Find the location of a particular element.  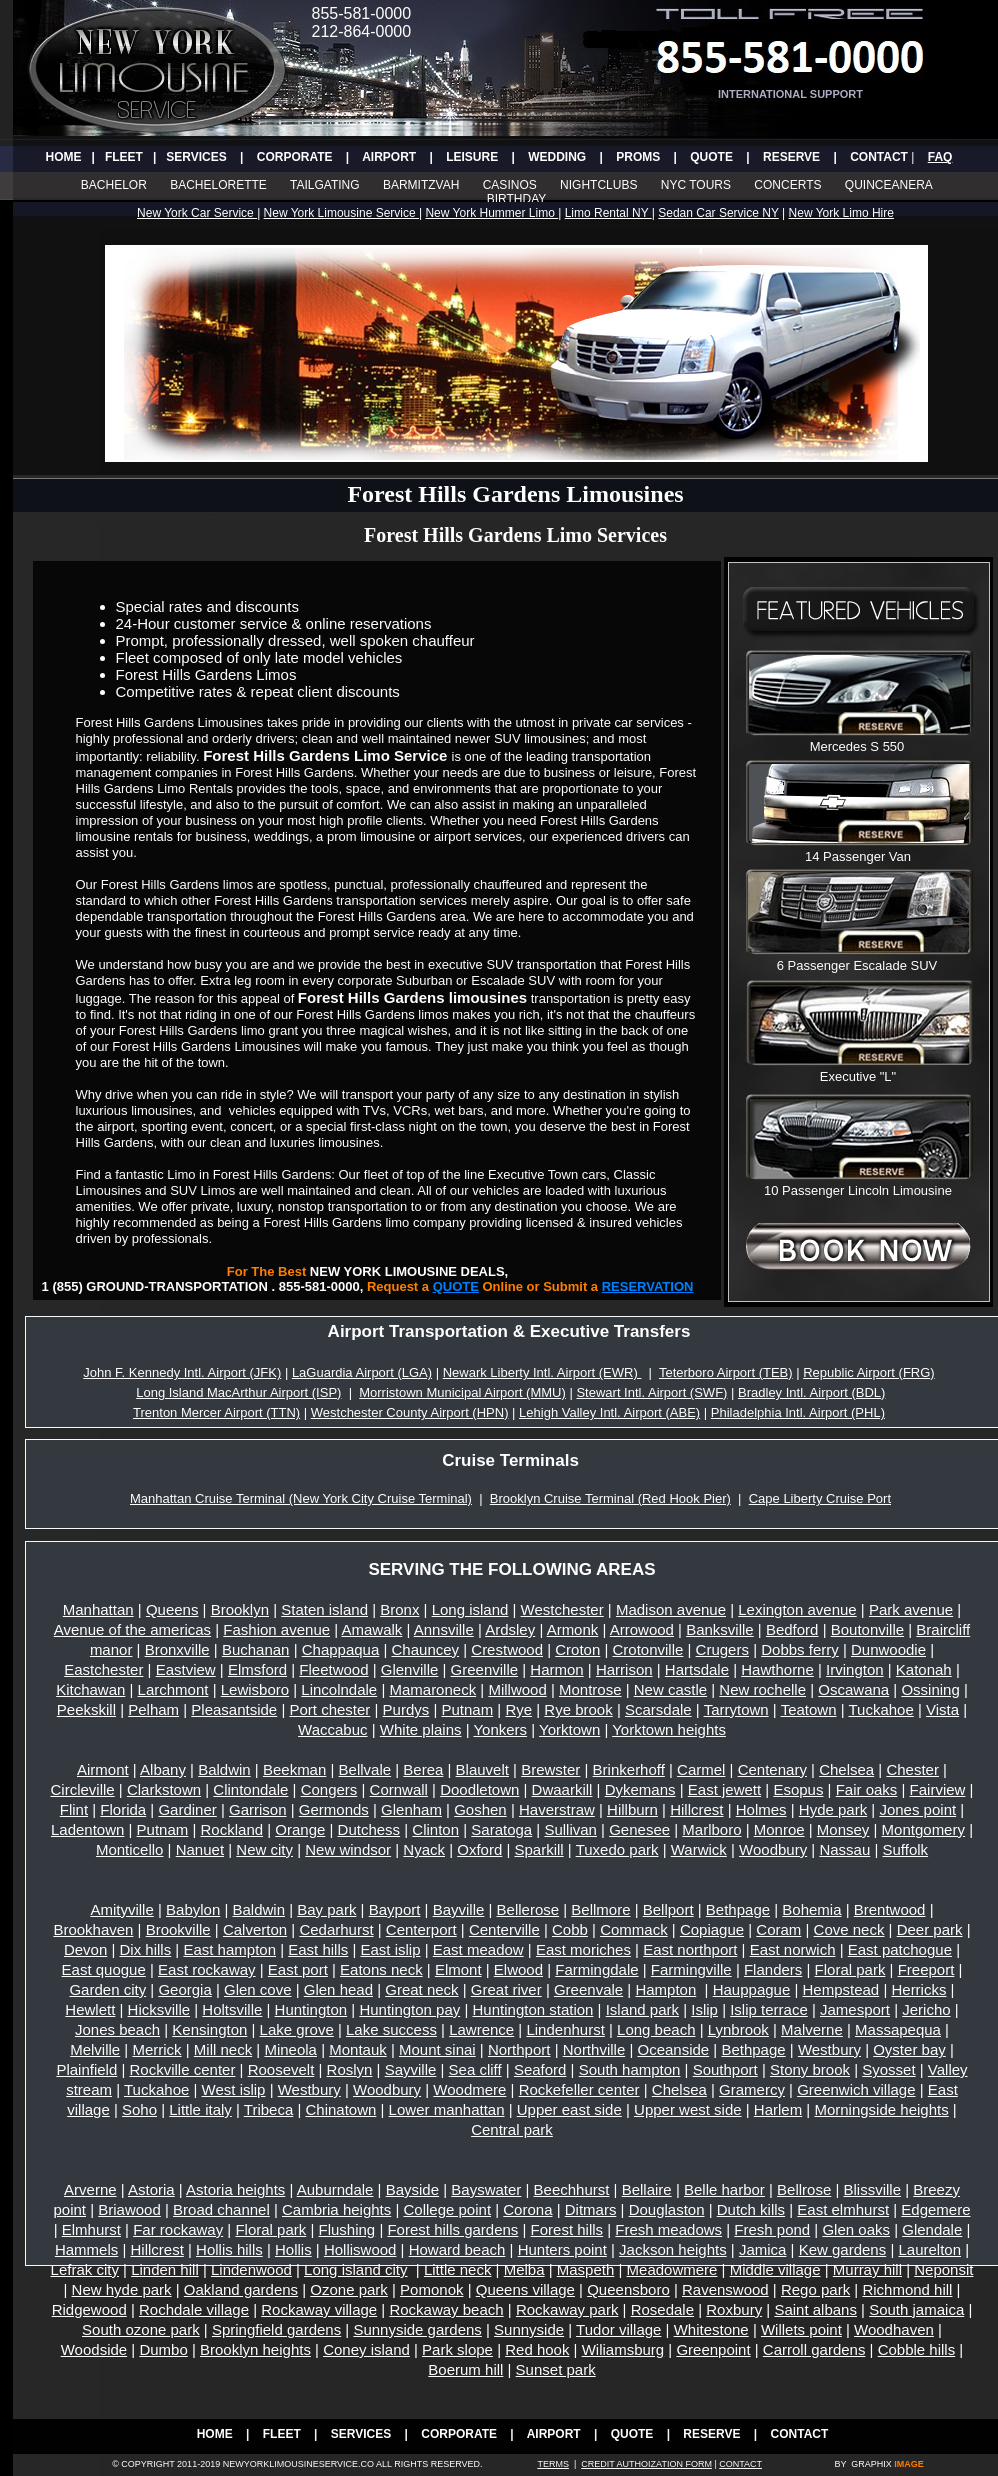

Bronxville is located at coordinates (177, 1649).